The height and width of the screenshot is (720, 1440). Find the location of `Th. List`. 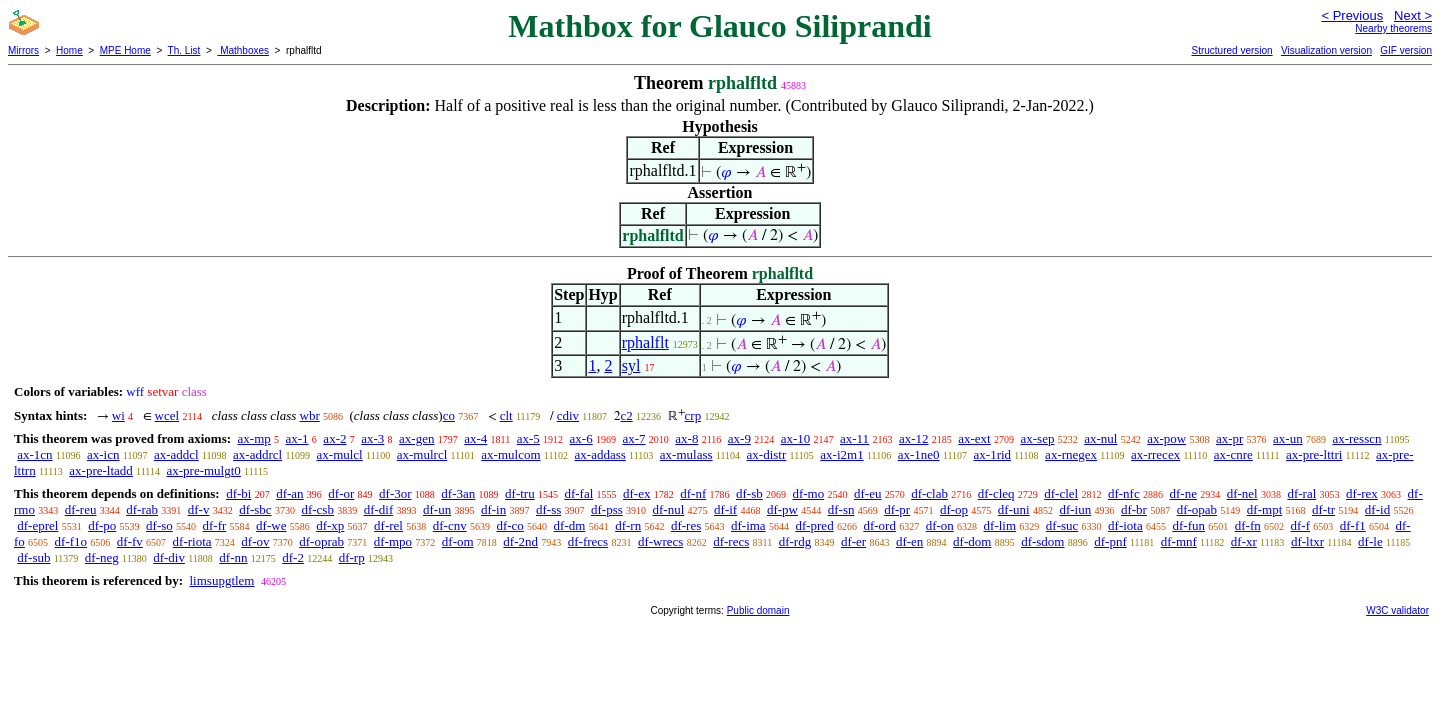

Th. List is located at coordinates (184, 50).